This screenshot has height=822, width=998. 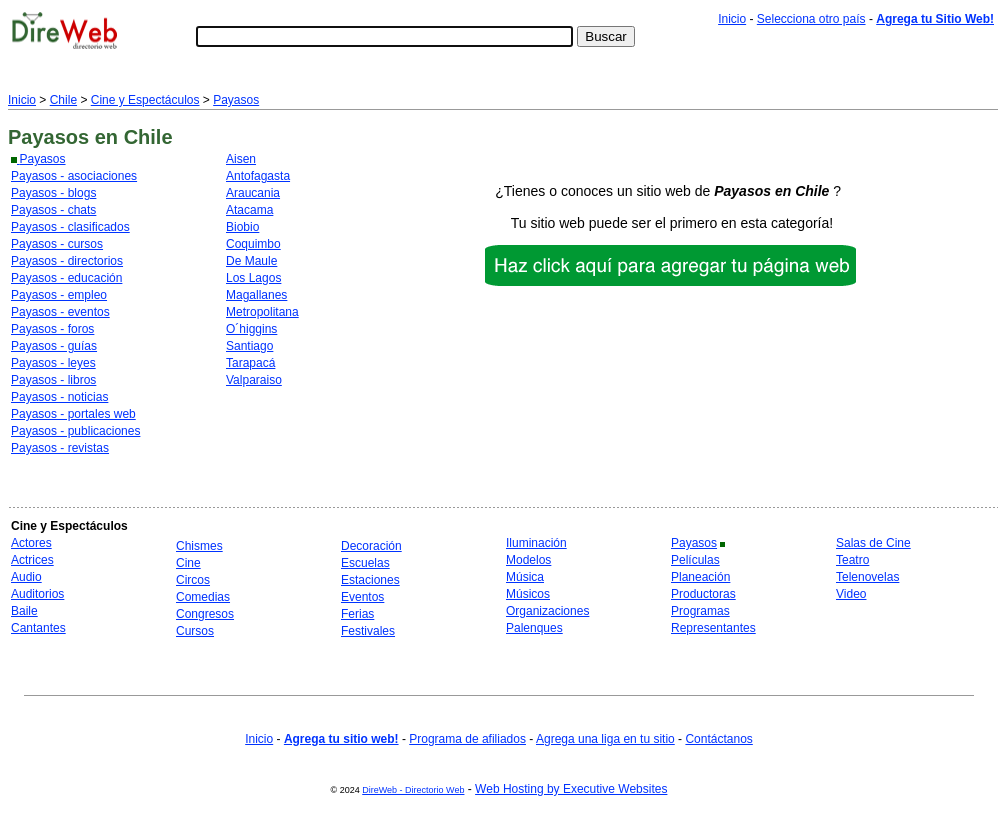 What do you see at coordinates (193, 580) in the screenshot?
I see `Circos` at bounding box center [193, 580].